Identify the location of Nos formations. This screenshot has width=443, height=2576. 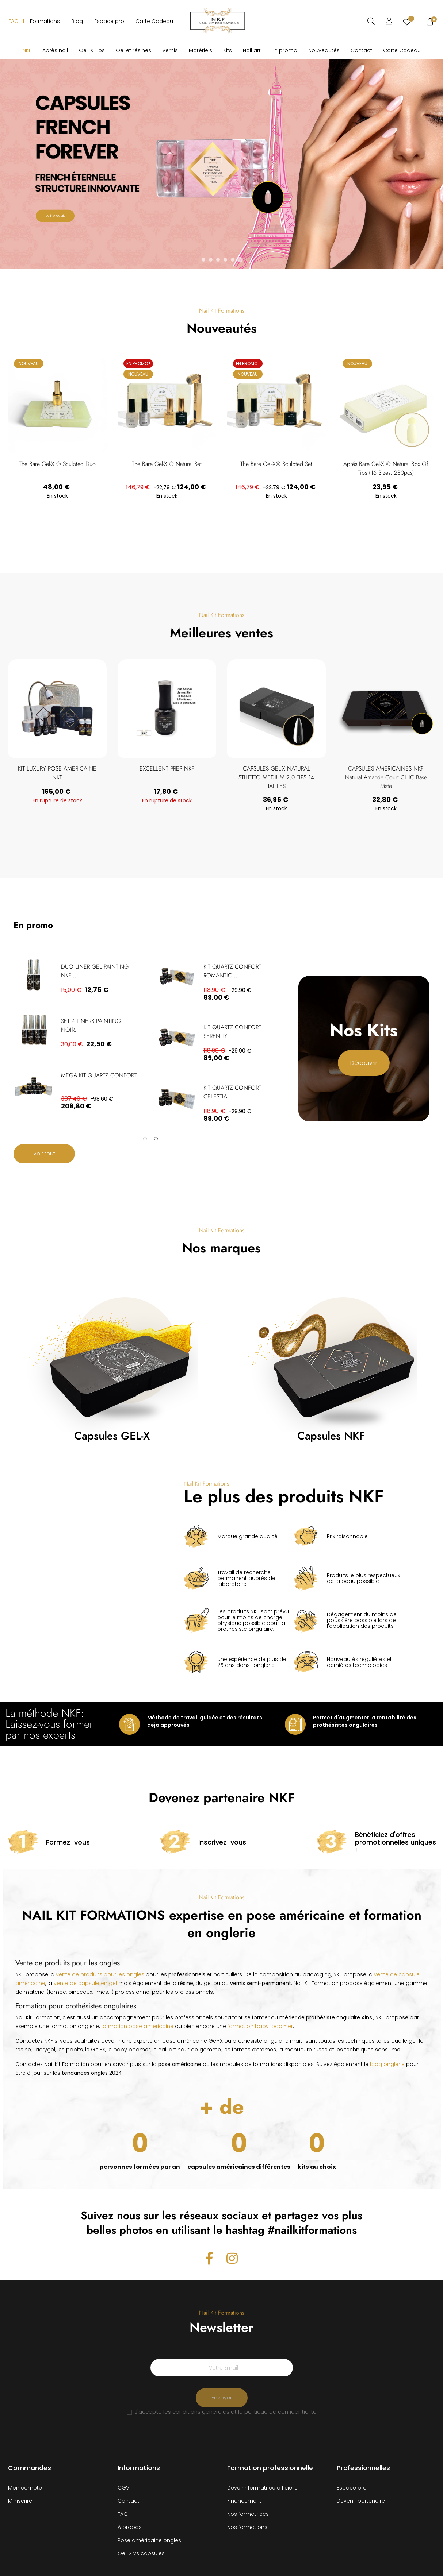
(247, 2527).